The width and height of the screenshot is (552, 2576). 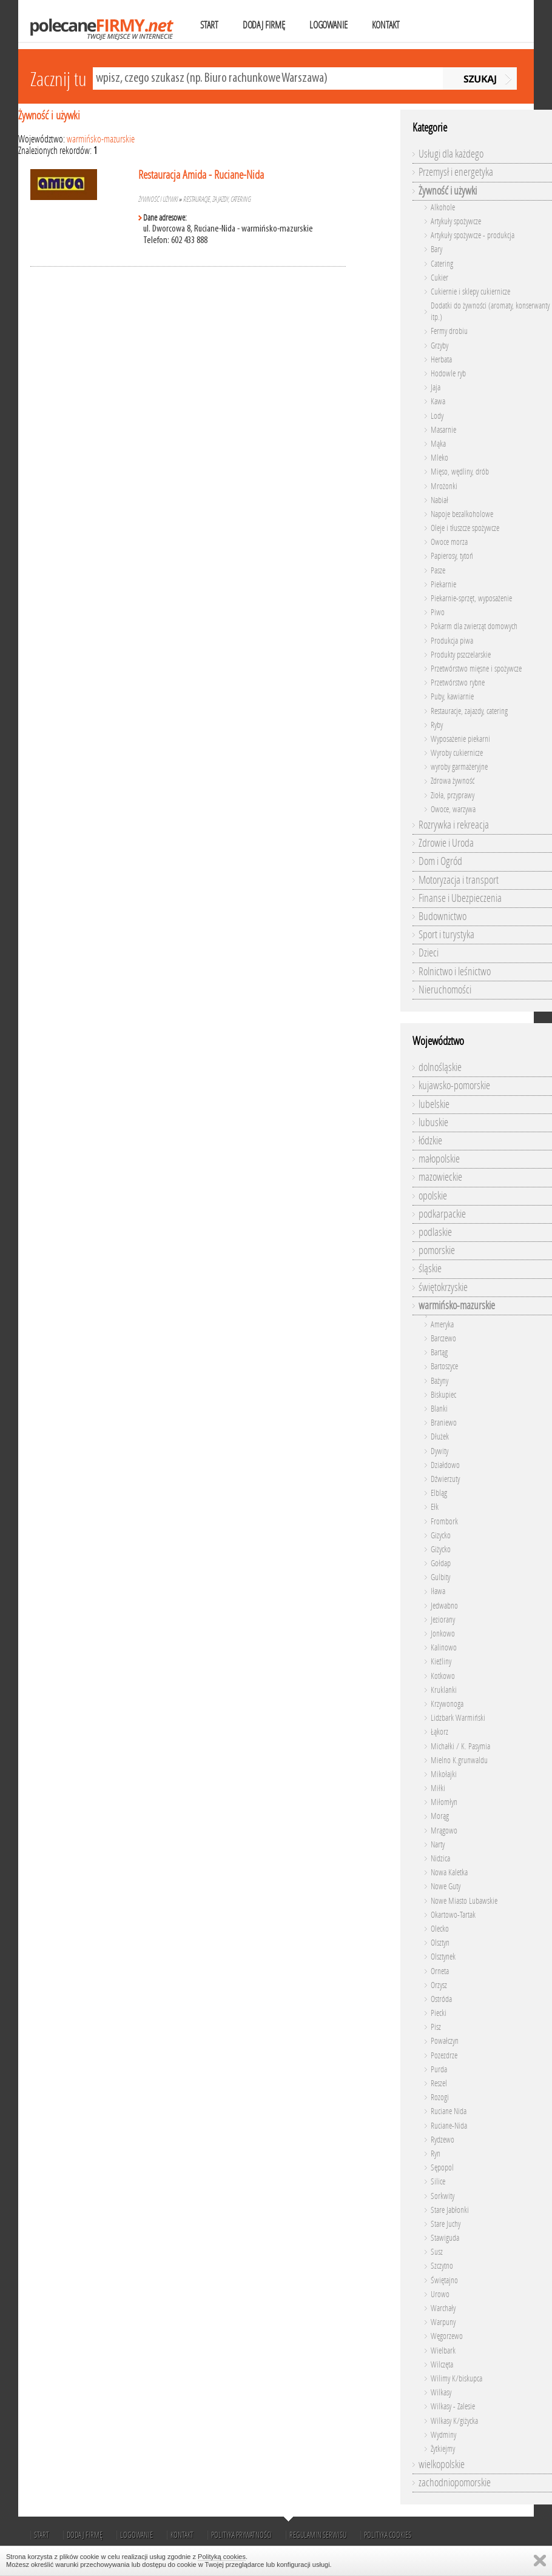 I want to click on Wilkasy K/giżycka, so click(x=454, y=2421).